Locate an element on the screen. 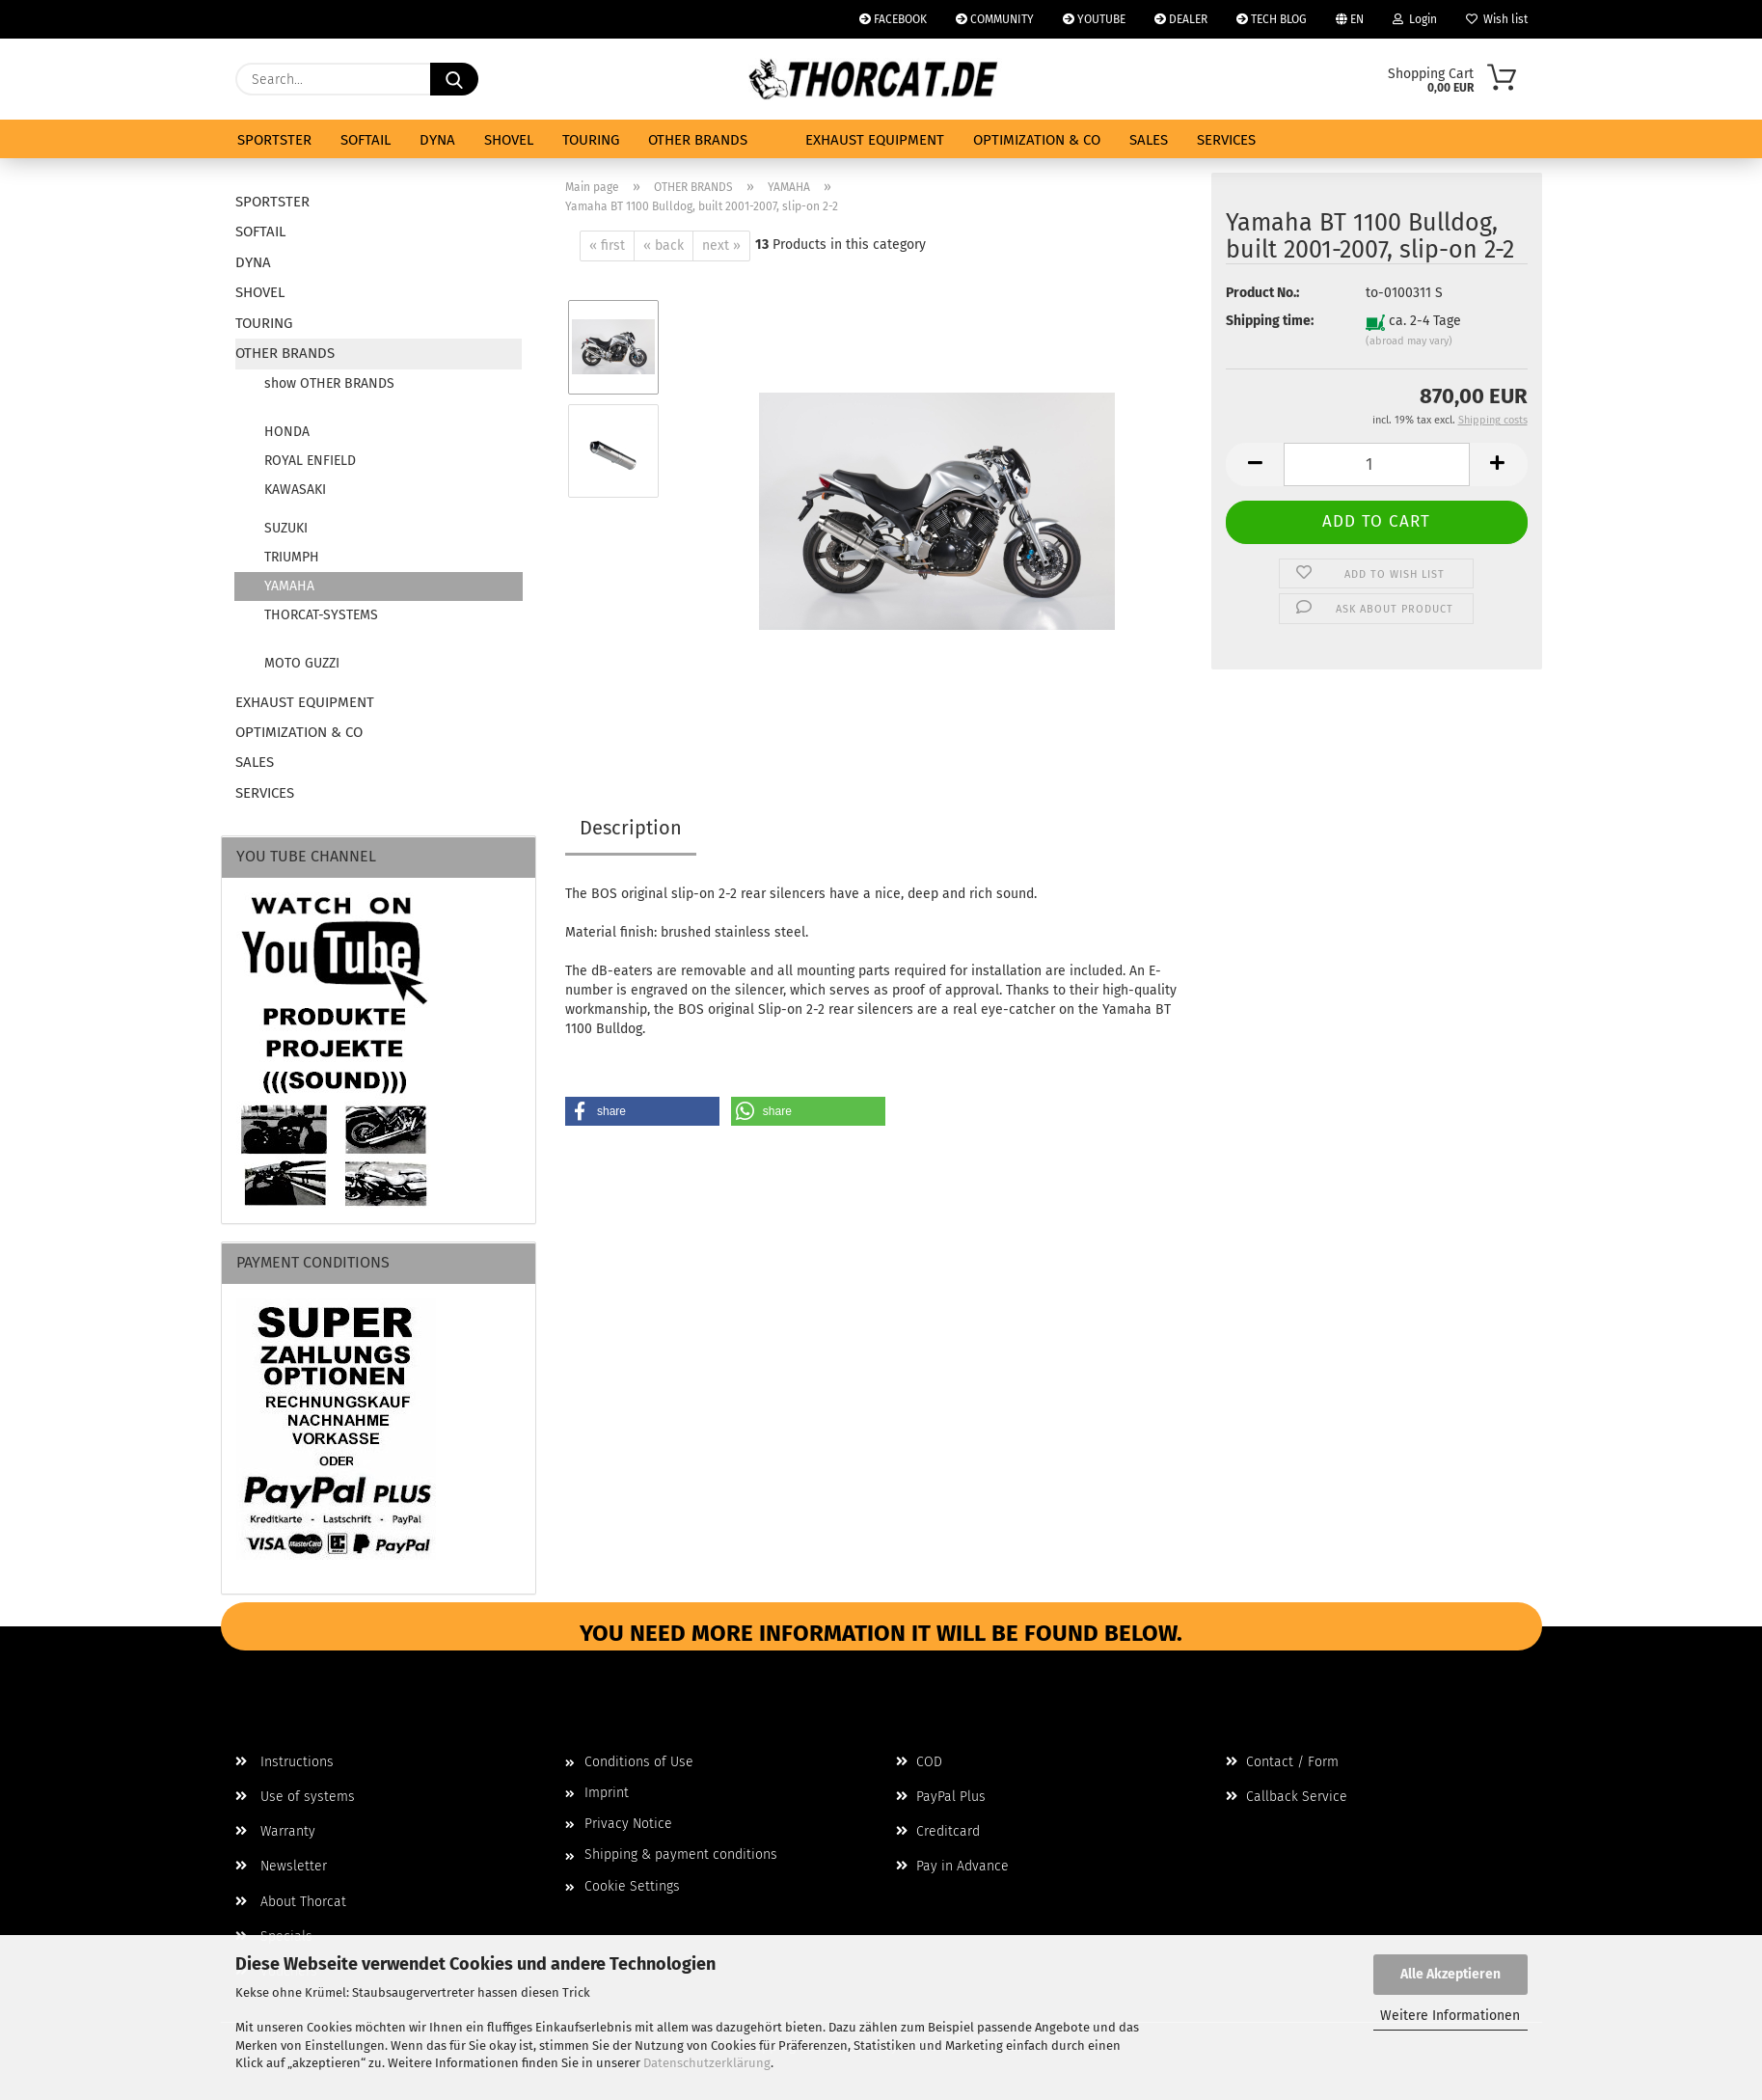 The width and height of the screenshot is (1762, 2100). Use of systems is located at coordinates (295, 1796).